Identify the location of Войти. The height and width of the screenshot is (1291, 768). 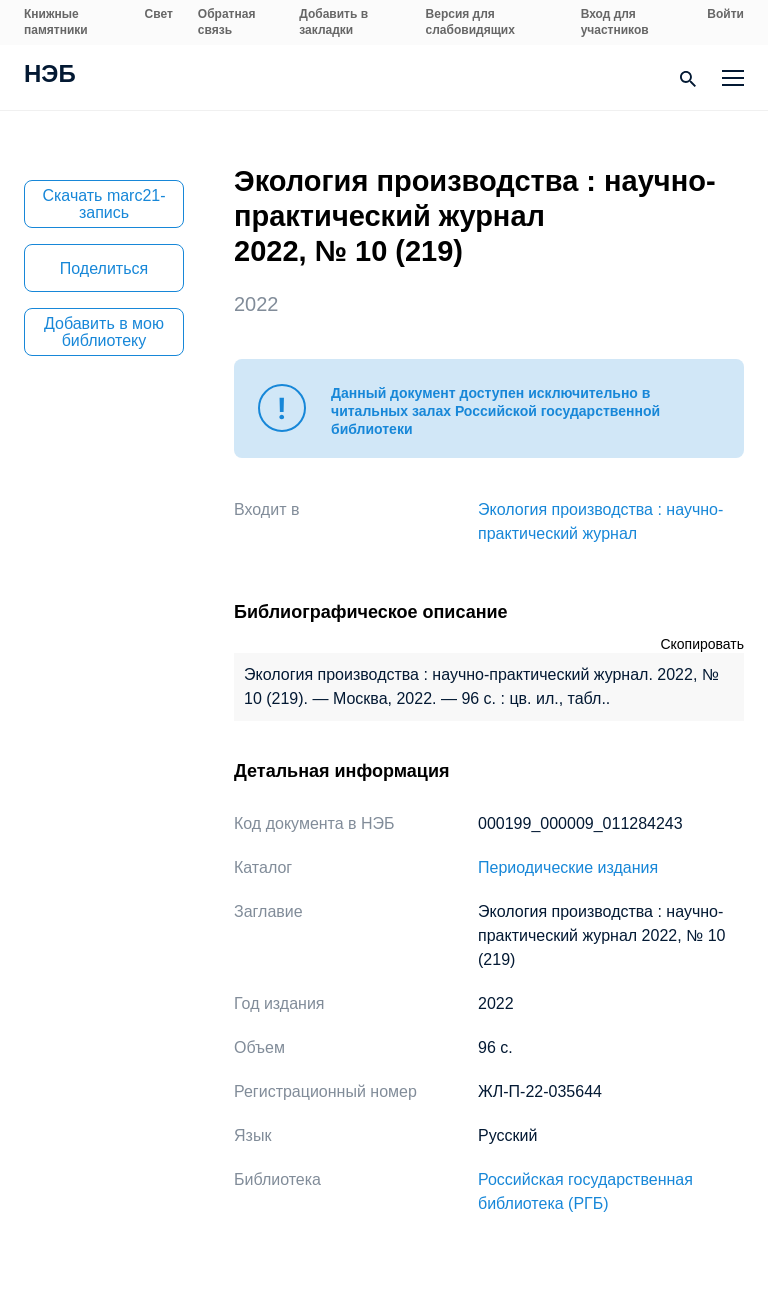
(725, 14).